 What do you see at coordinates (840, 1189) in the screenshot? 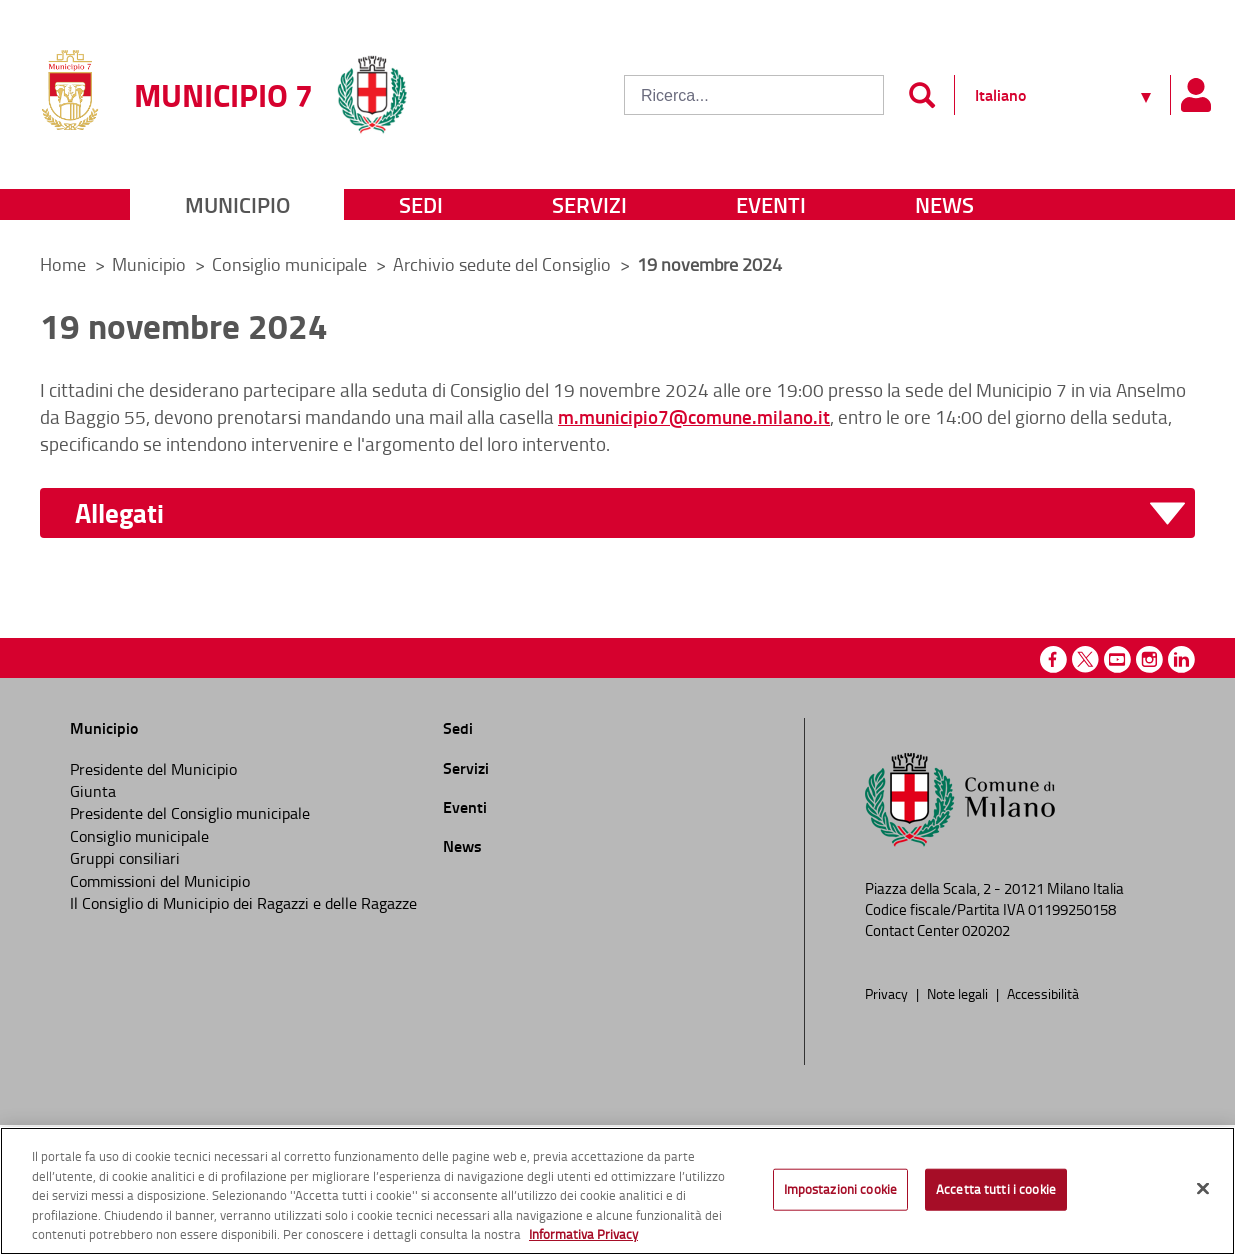
I see `Impostazioni cookie [Impostazioni cookie, Apre la finestra di dialogo del centro preferenze]` at bounding box center [840, 1189].